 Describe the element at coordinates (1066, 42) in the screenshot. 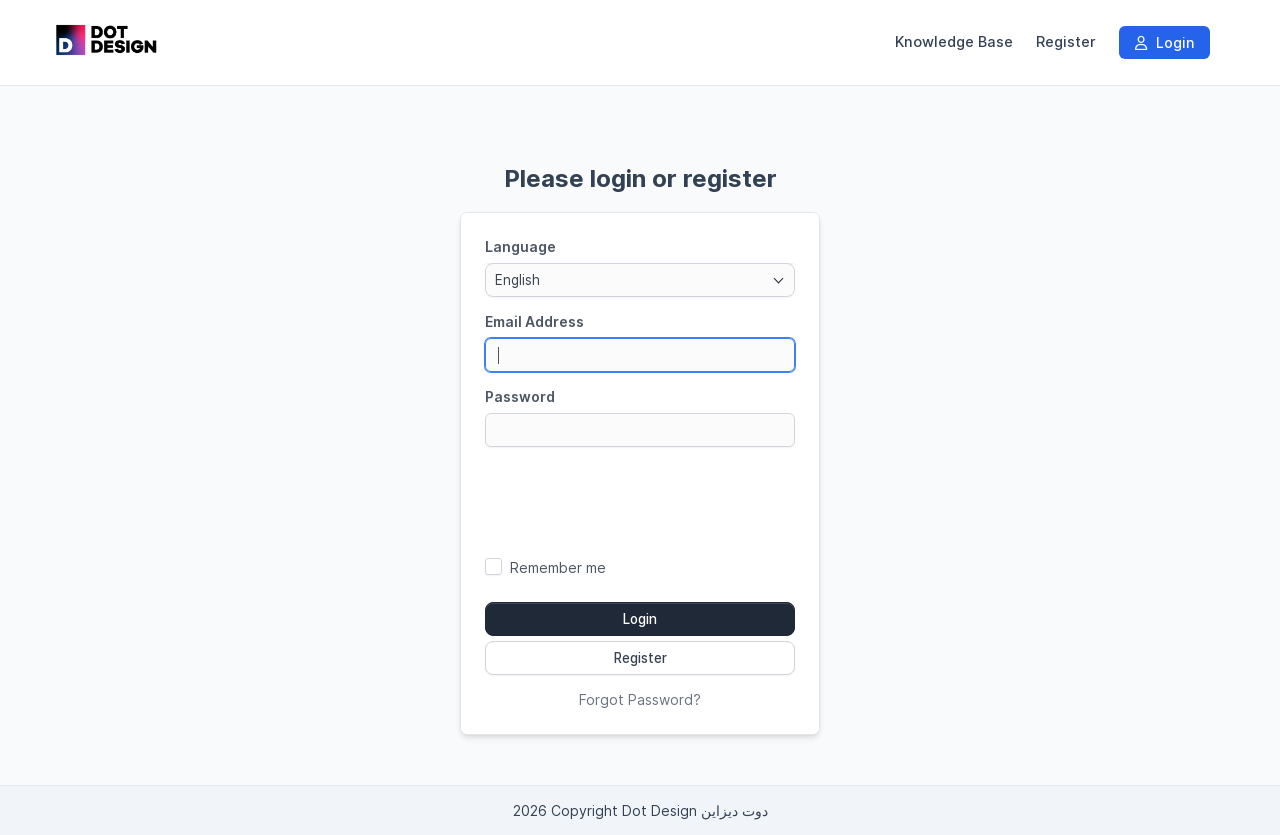

I see `Register` at that location.